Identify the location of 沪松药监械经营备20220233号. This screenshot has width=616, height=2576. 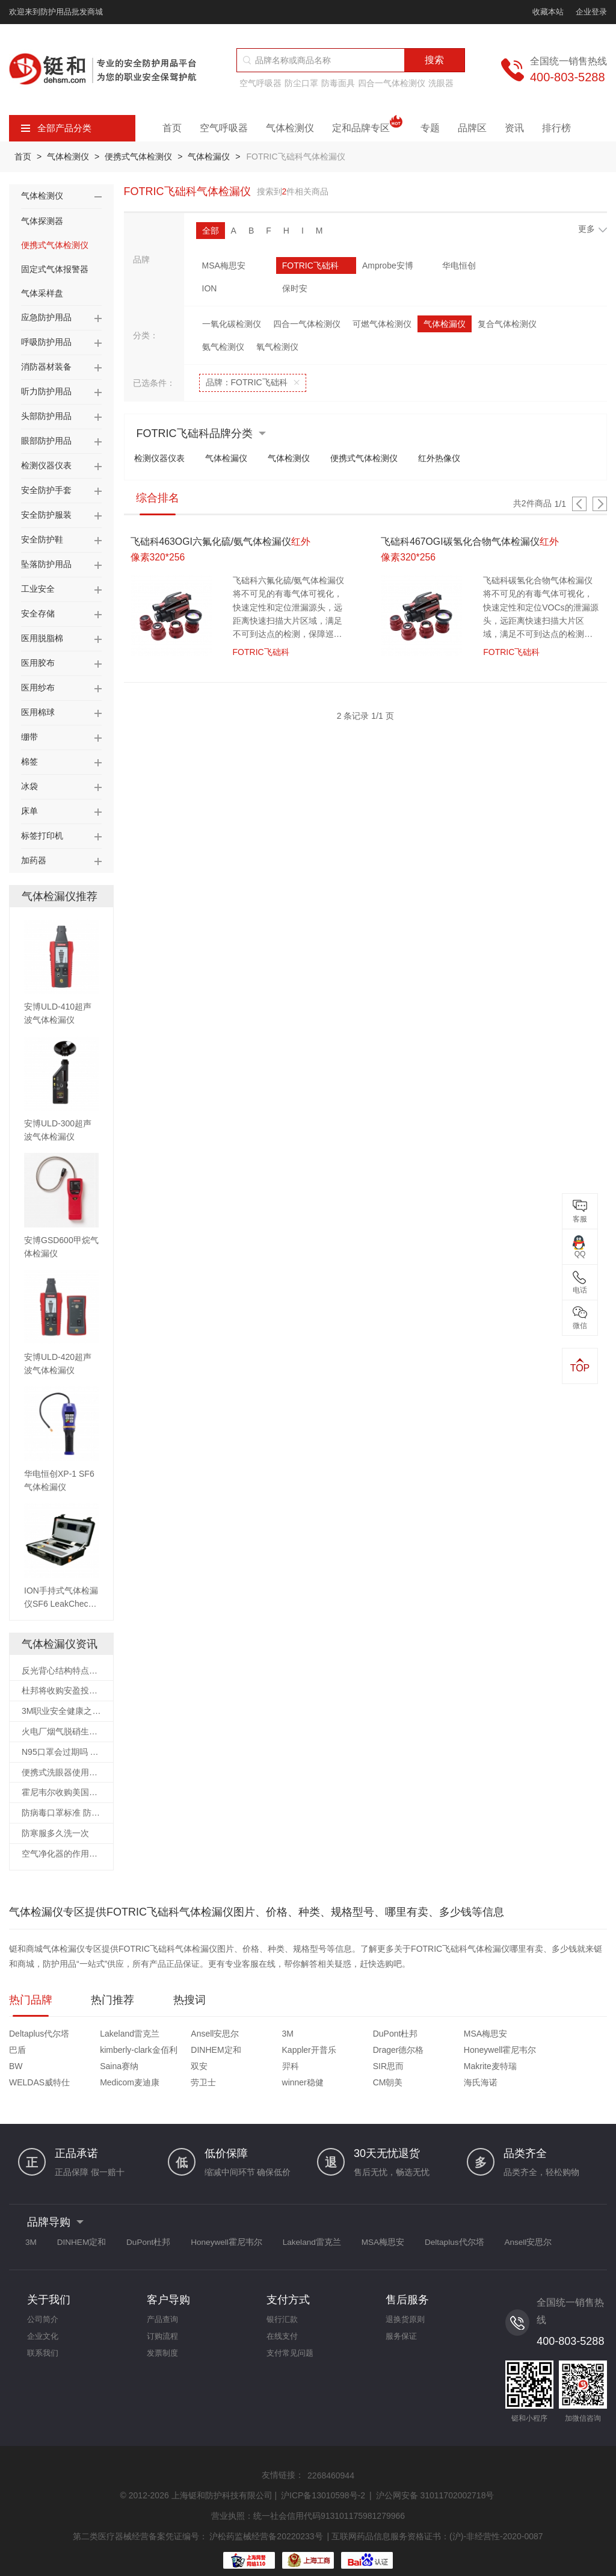
(265, 2520).